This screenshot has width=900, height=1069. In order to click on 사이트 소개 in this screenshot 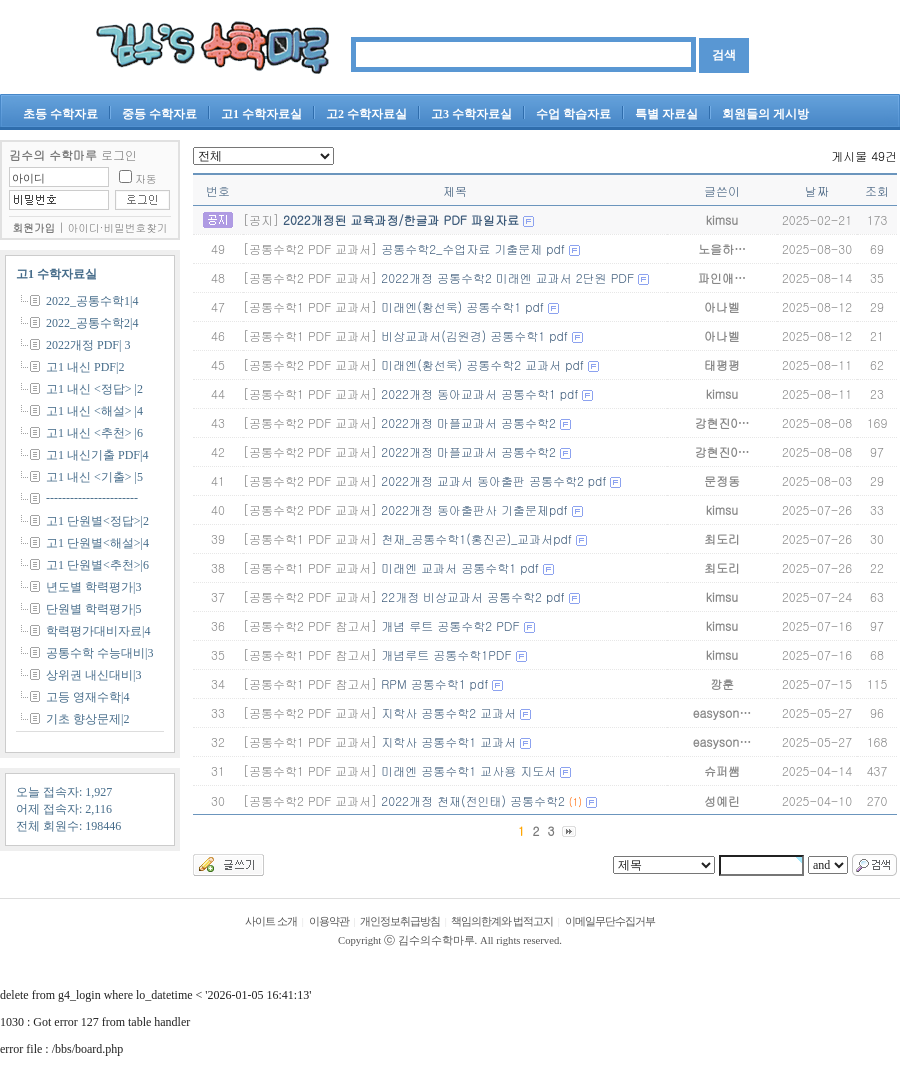, I will do `click(271, 921)`.